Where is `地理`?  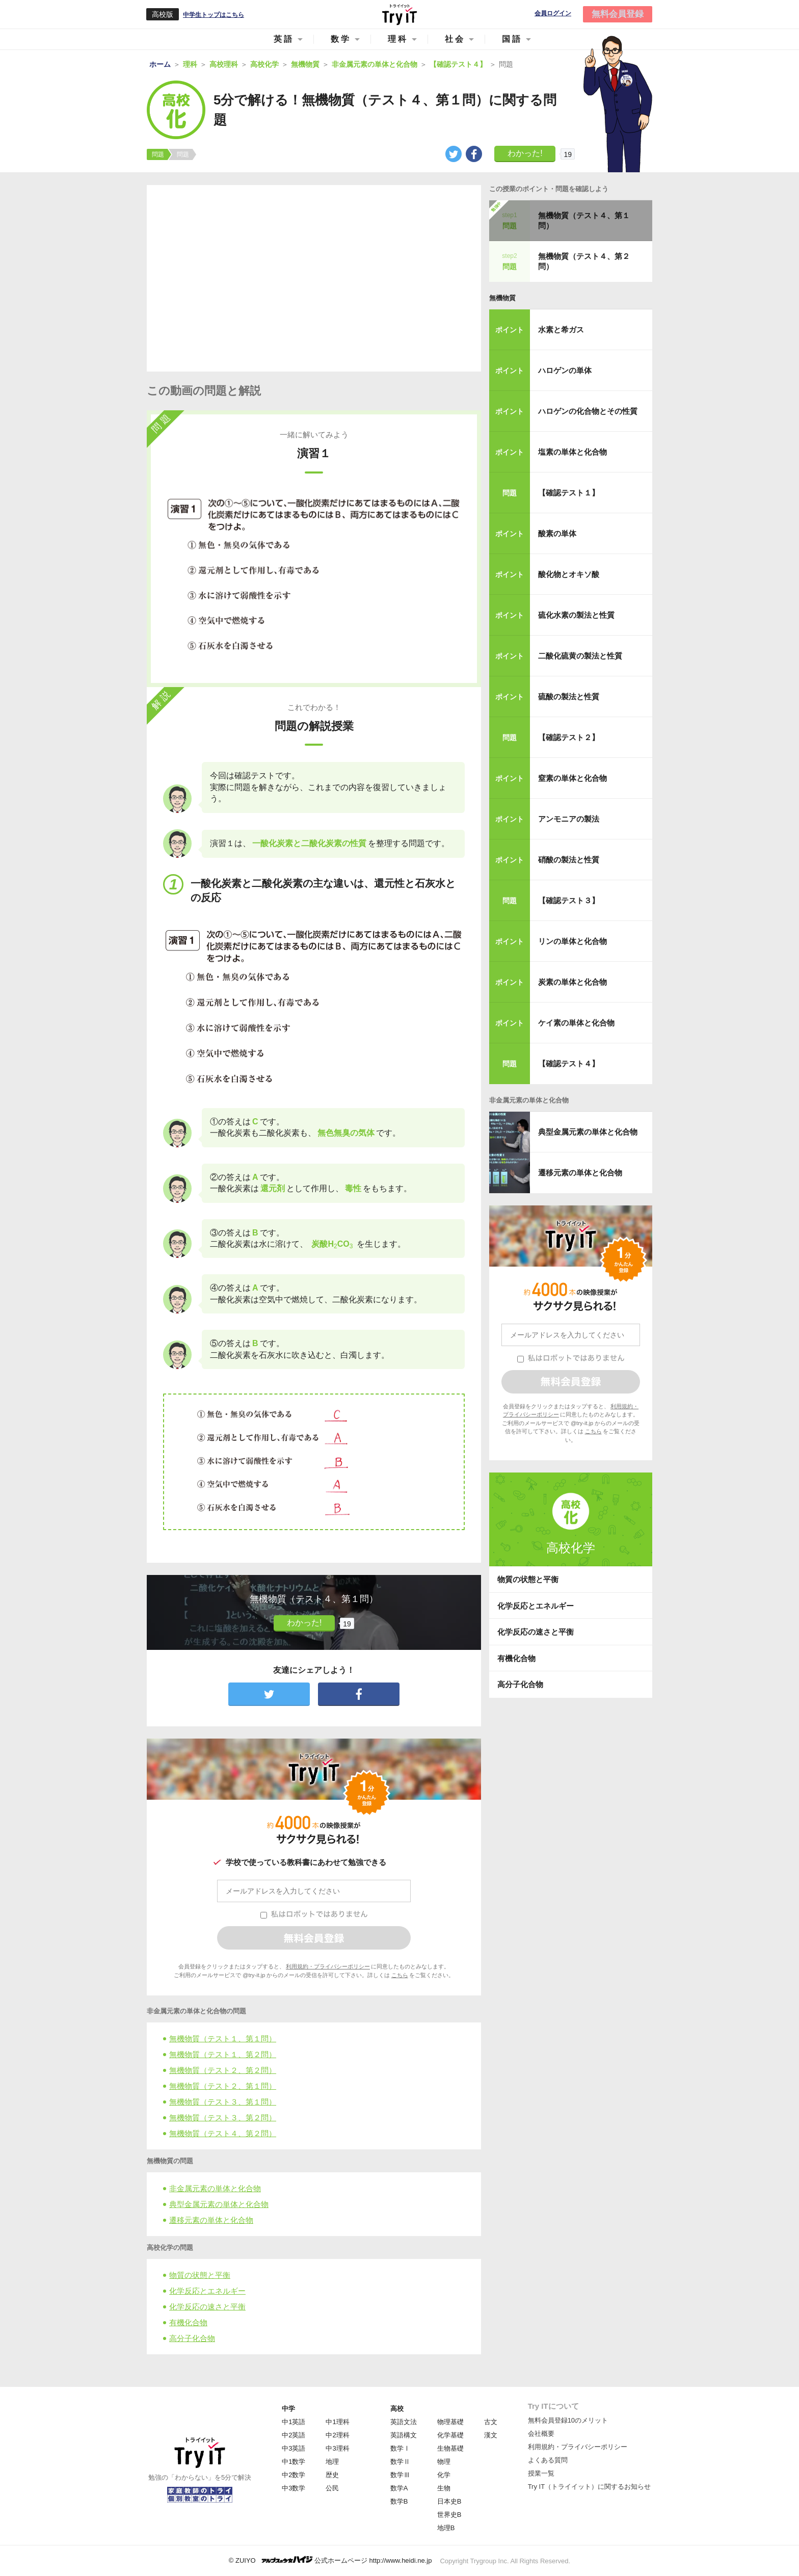
地理 is located at coordinates (332, 2461).